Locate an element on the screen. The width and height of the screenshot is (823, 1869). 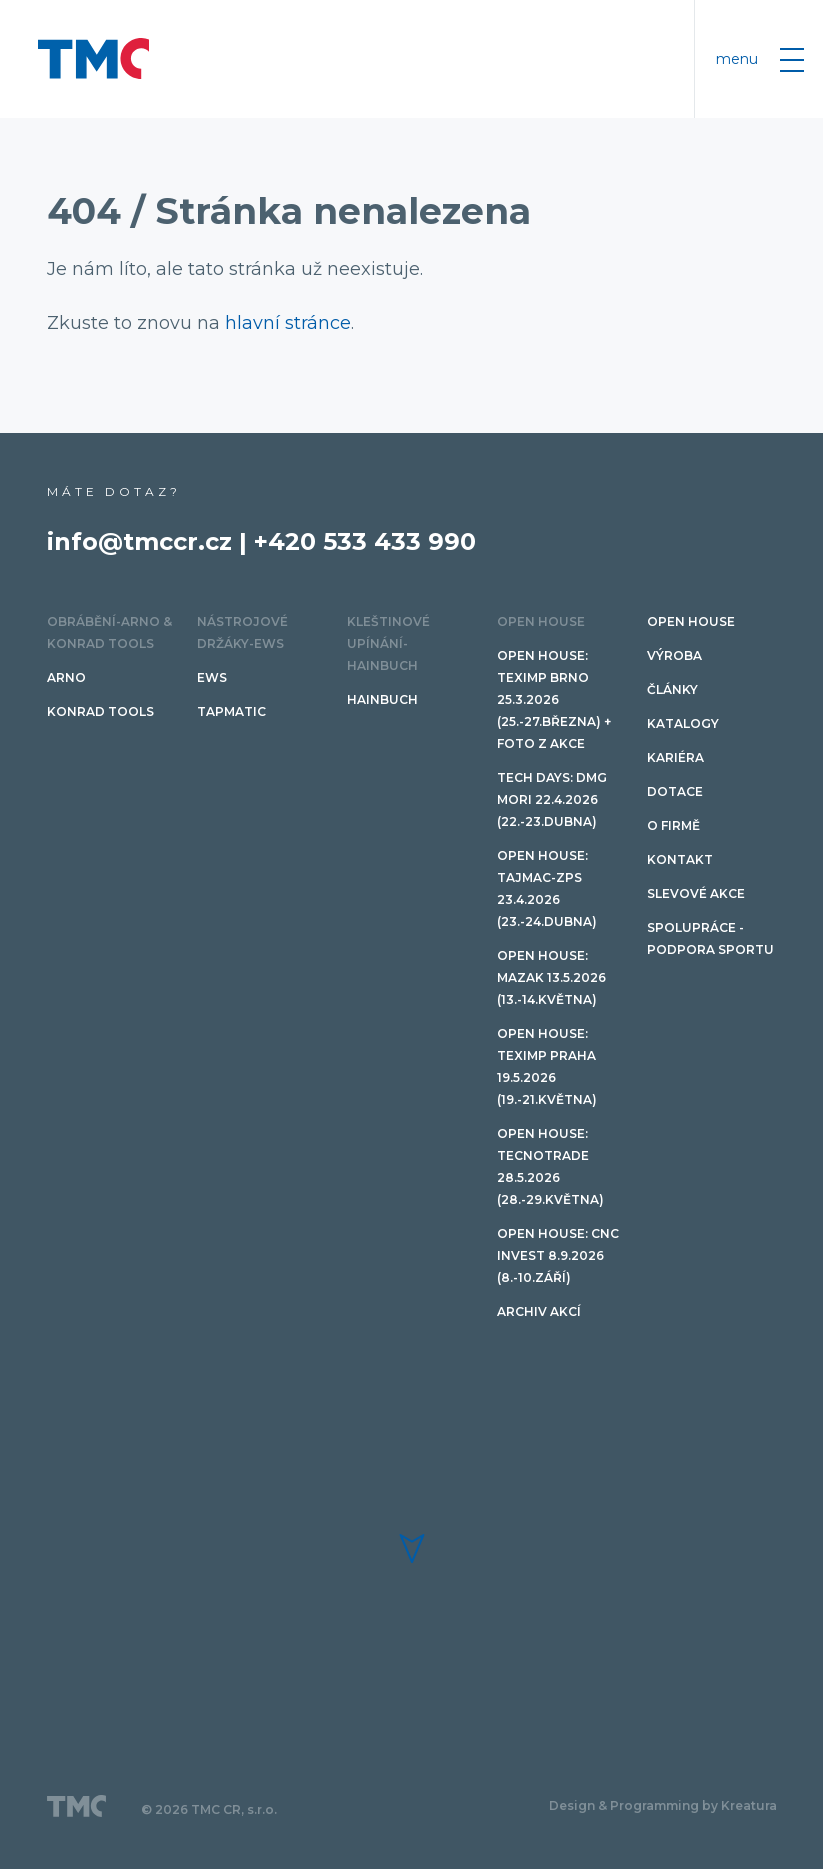
Katalogy is located at coordinates (683, 723).